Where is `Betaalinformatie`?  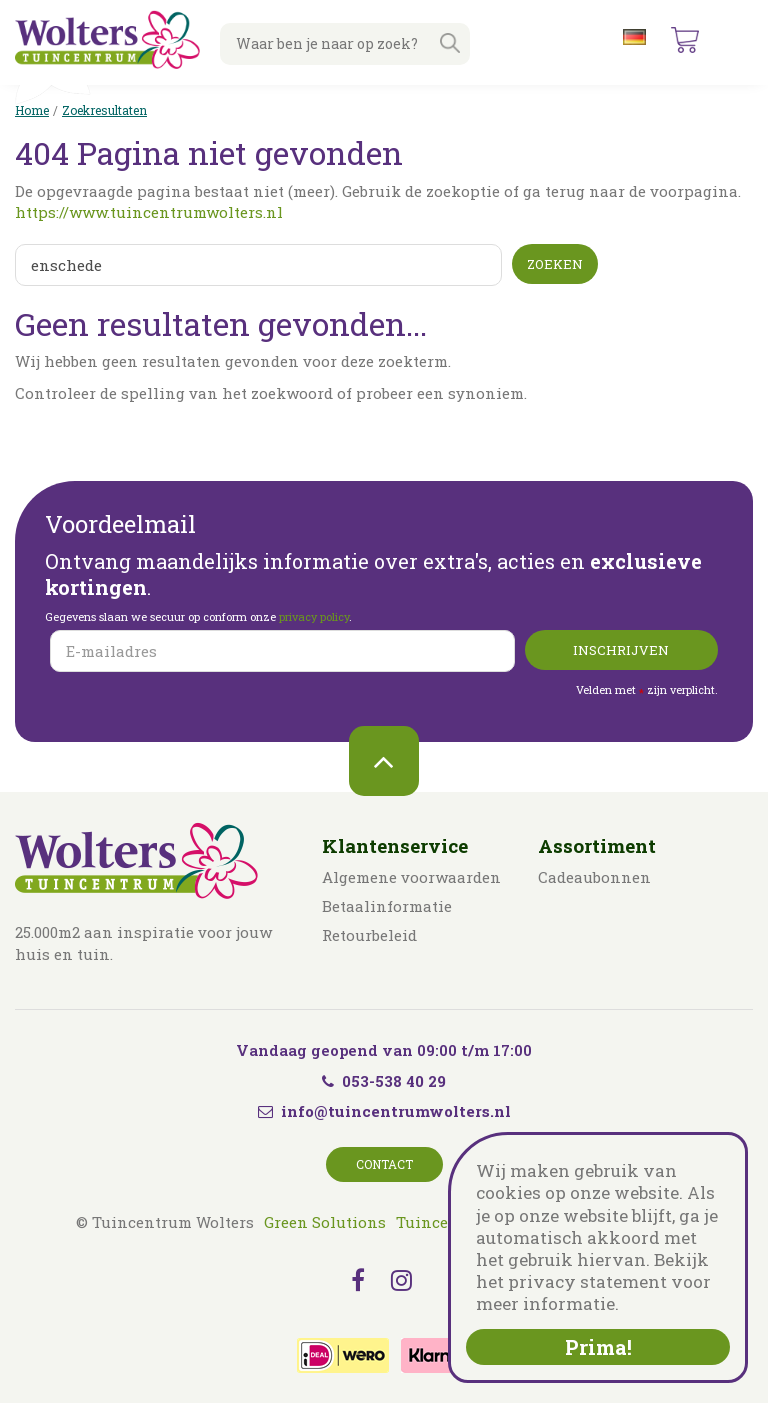
Betaalinformatie is located at coordinates (387, 906).